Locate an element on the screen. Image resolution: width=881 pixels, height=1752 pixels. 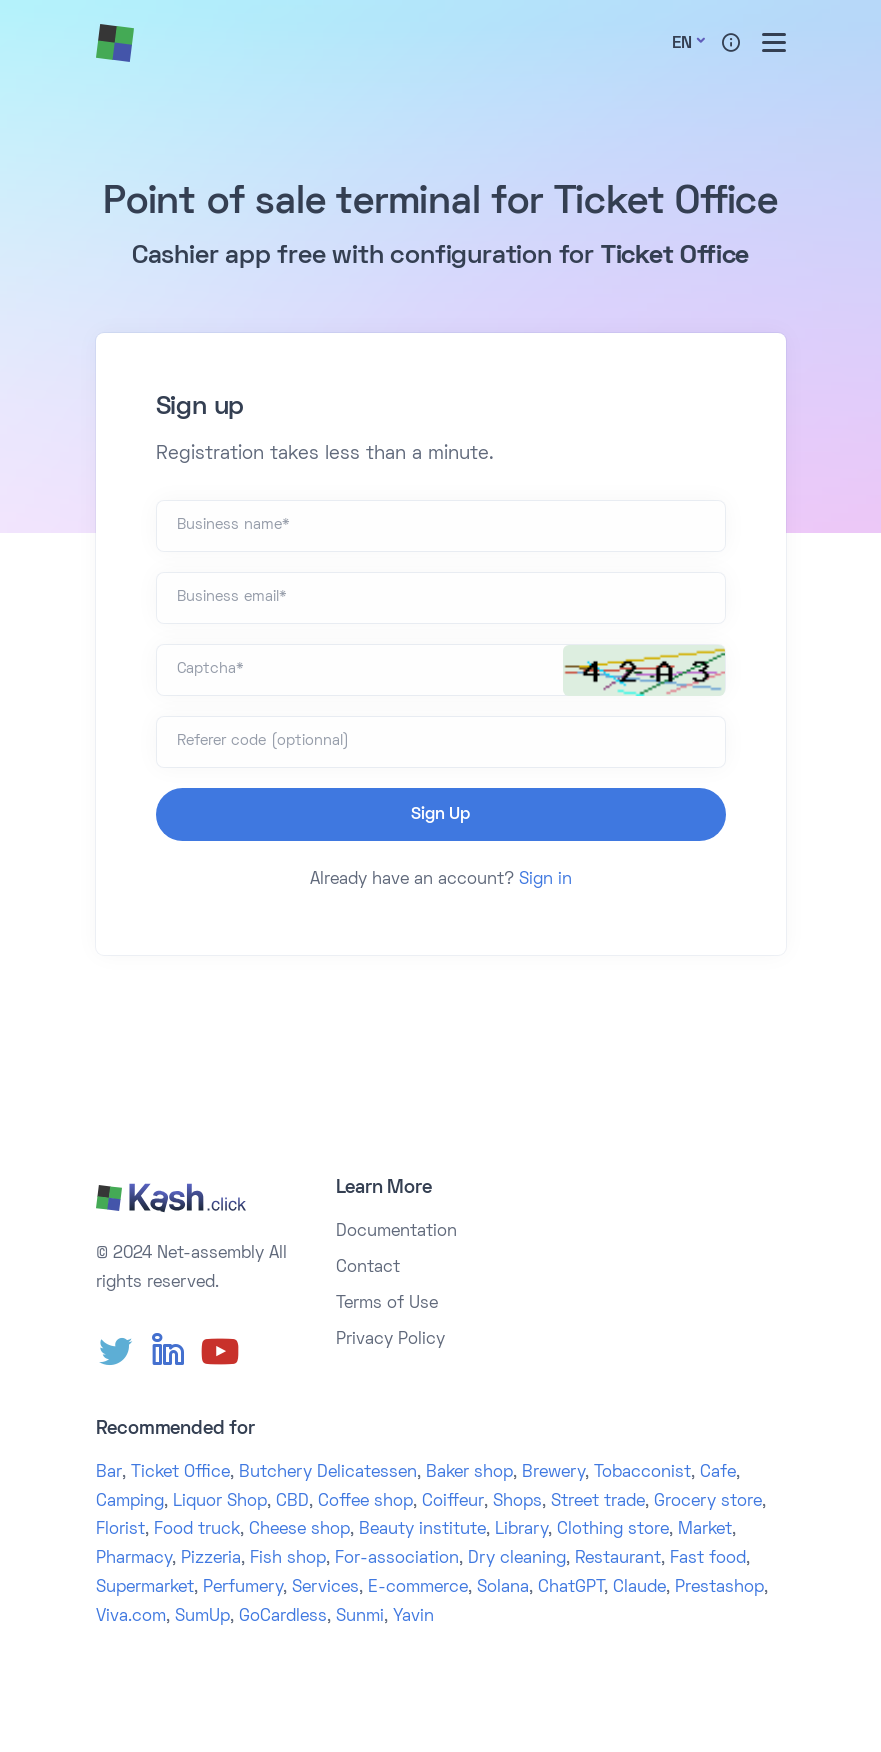
Baker shop is located at coordinates (469, 1473).